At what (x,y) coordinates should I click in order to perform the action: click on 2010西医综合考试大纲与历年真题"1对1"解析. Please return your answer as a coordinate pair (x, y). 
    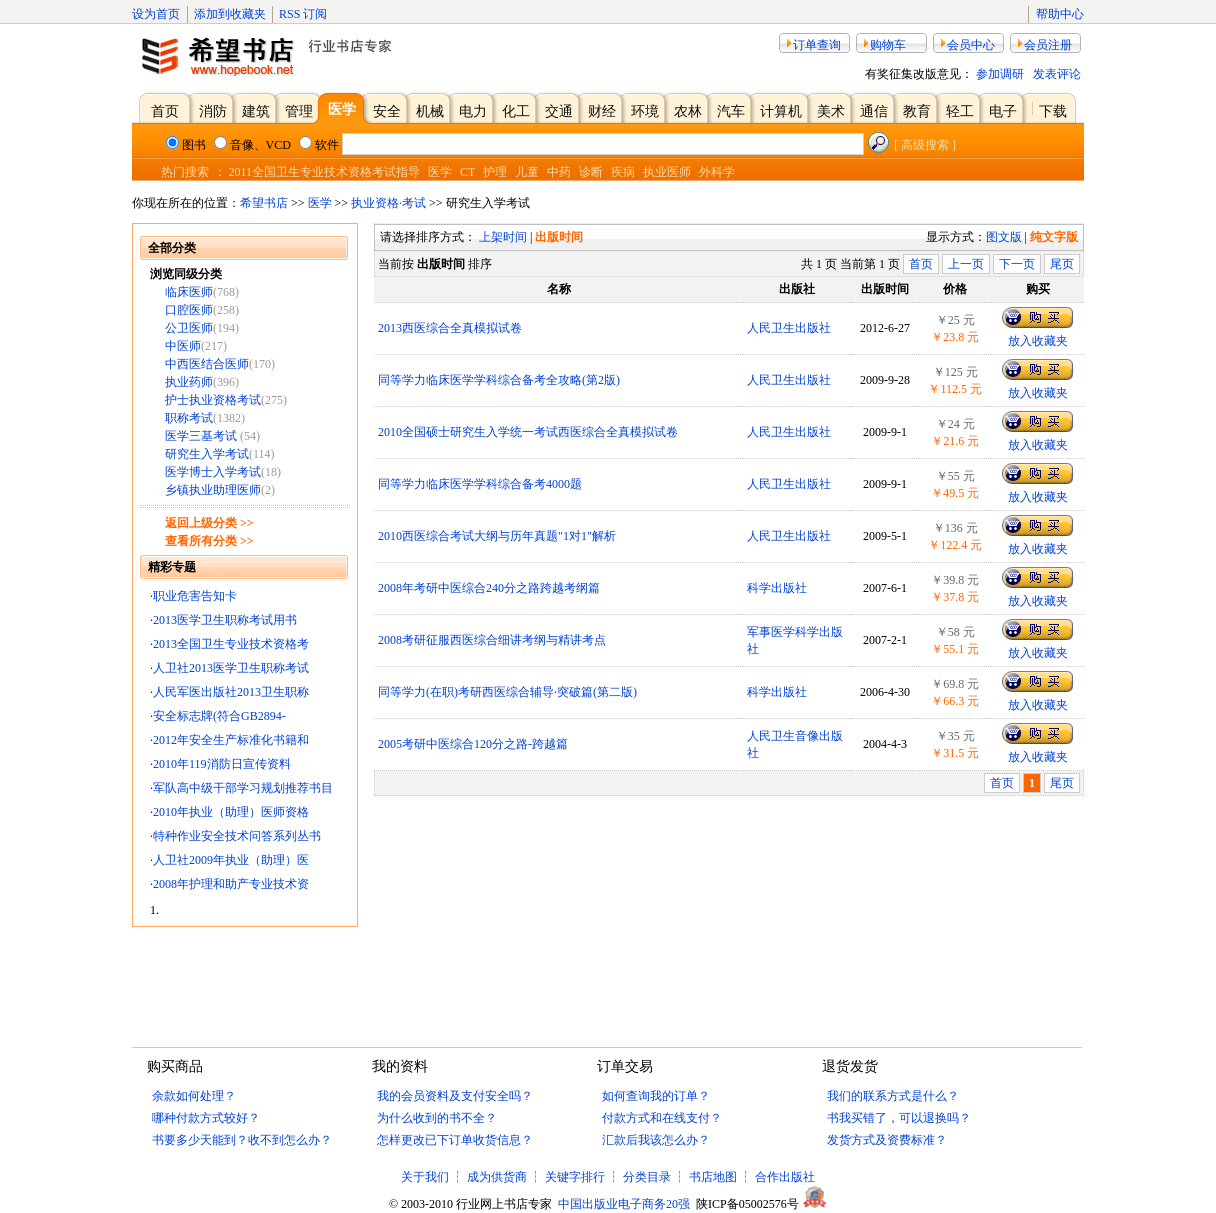
    Looking at the image, I should click on (497, 536).